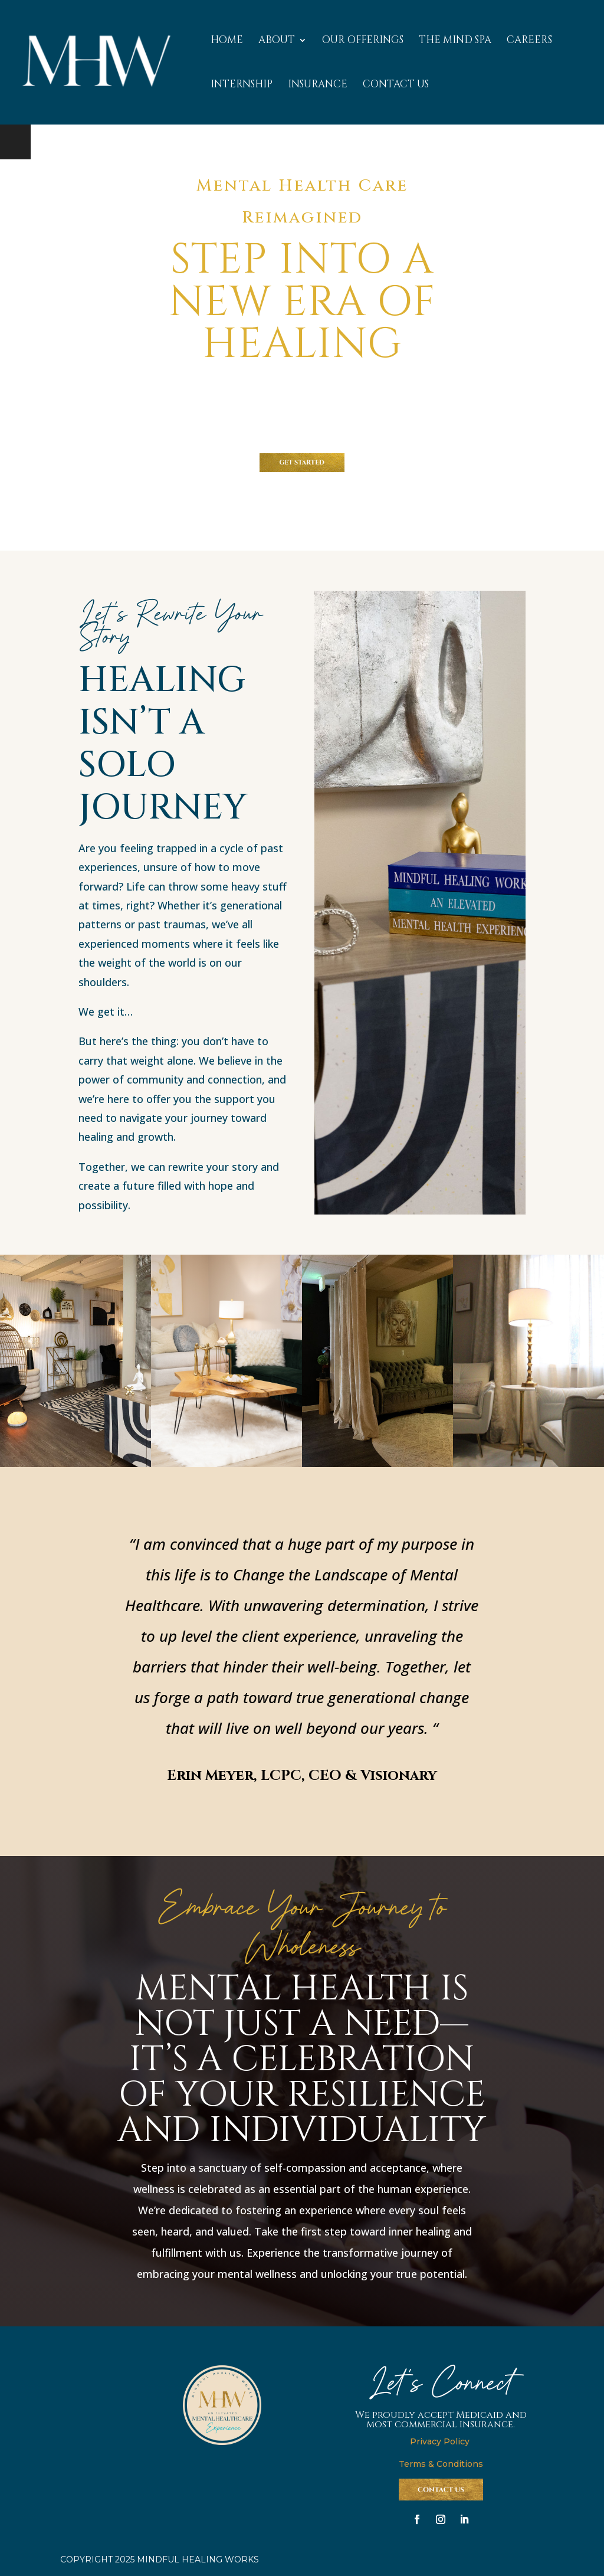  What do you see at coordinates (455, 41) in the screenshot?
I see `THE MIND SPA` at bounding box center [455, 41].